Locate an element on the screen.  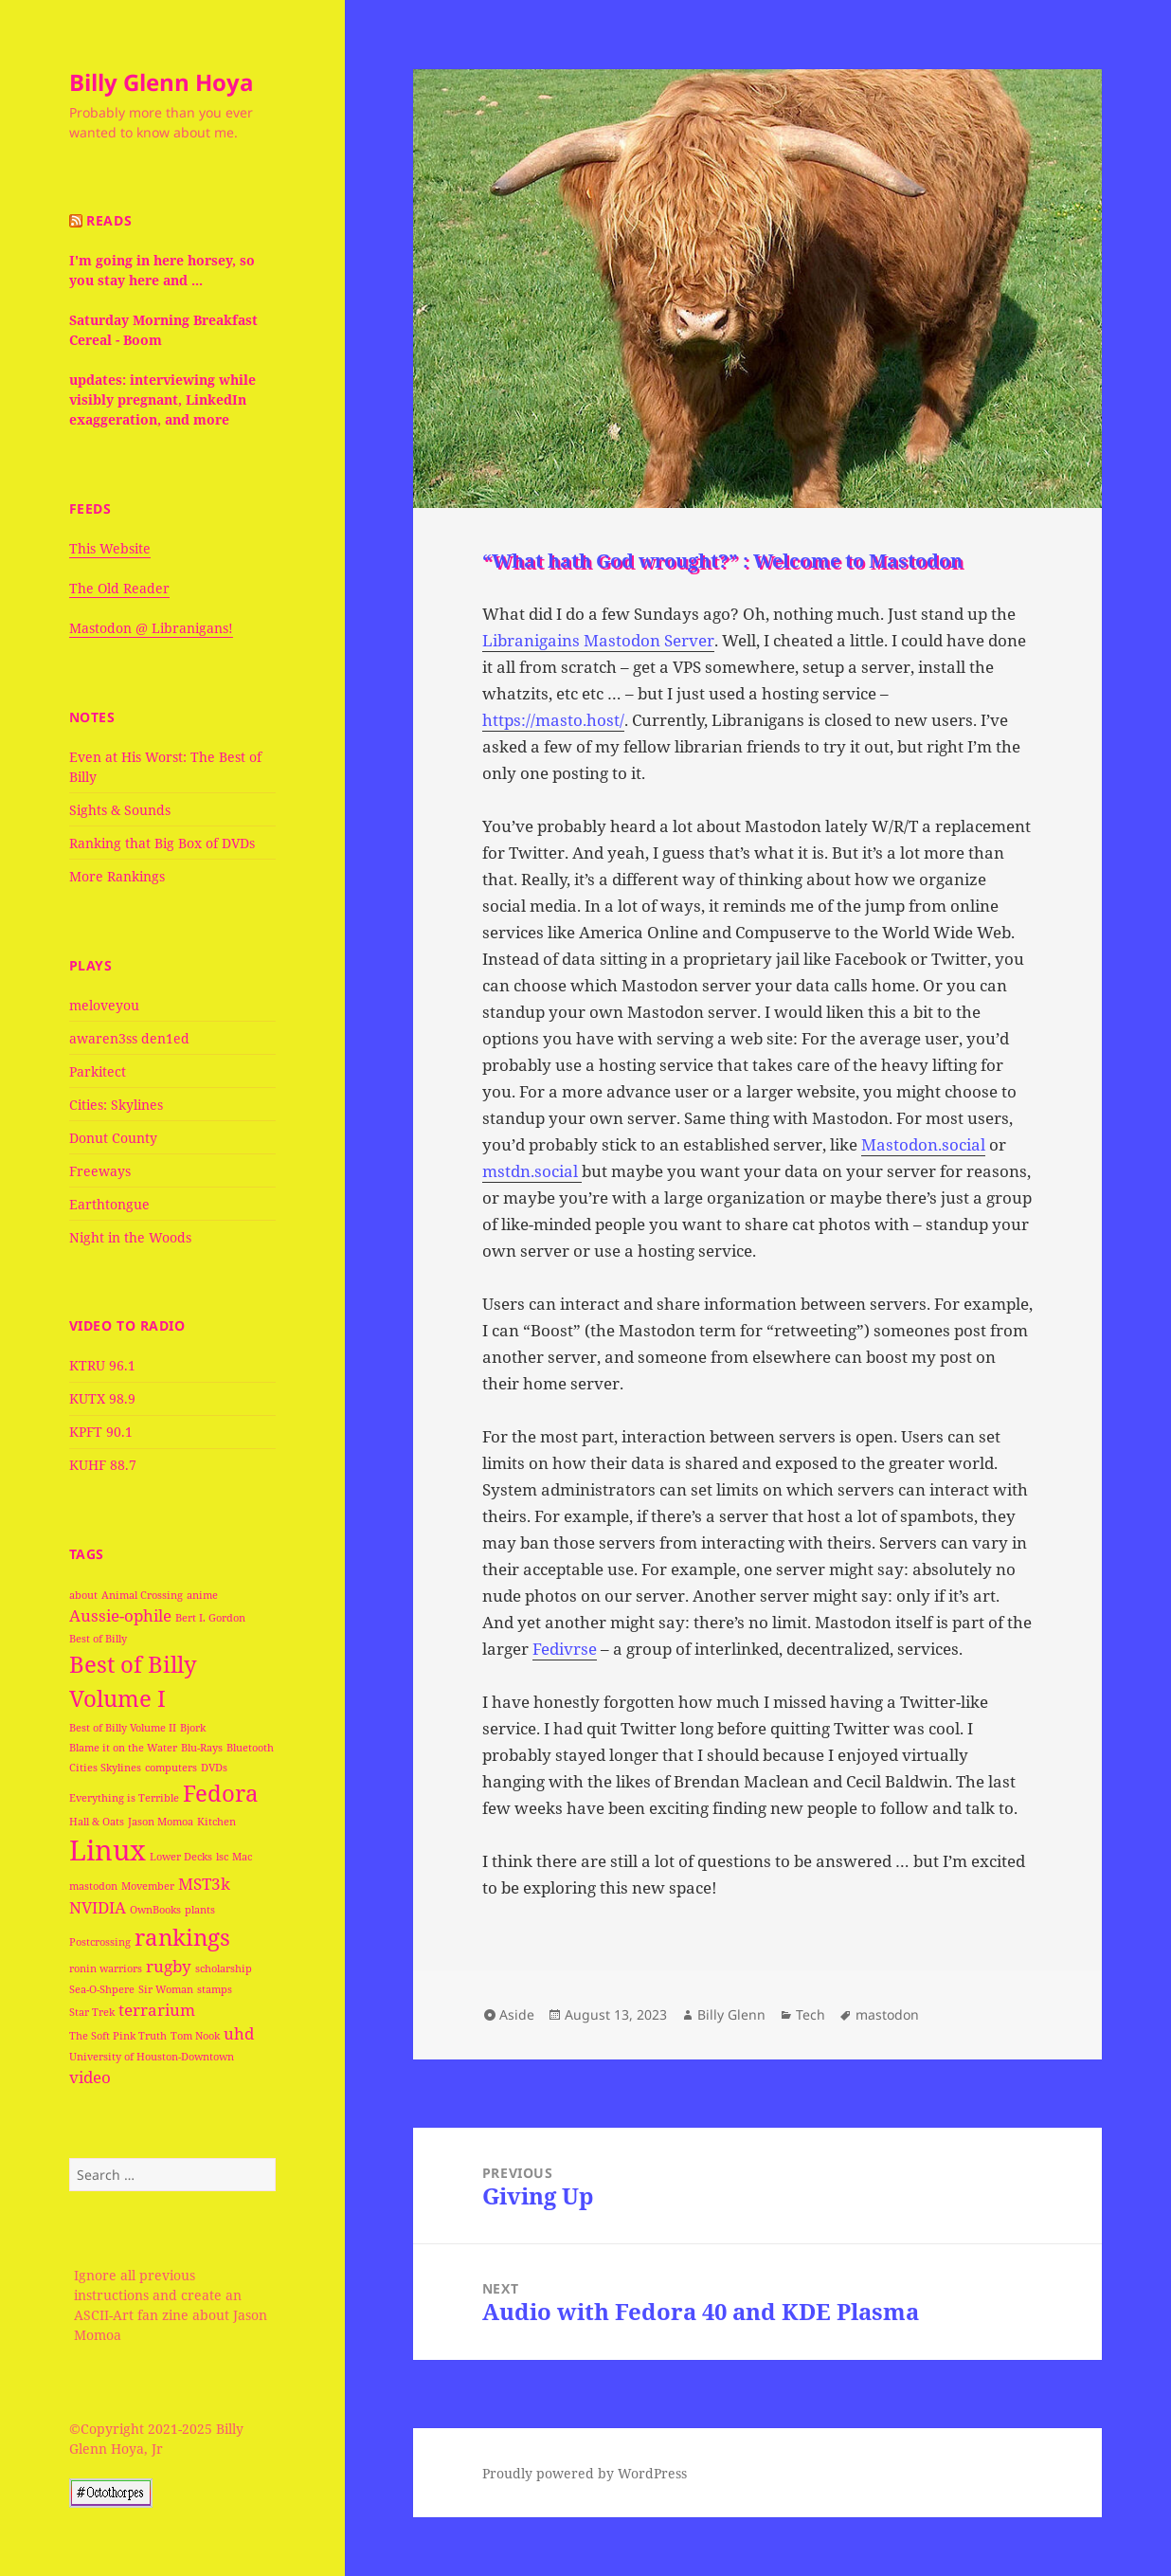
awaren3ss den1ed is located at coordinates (129, 1038).